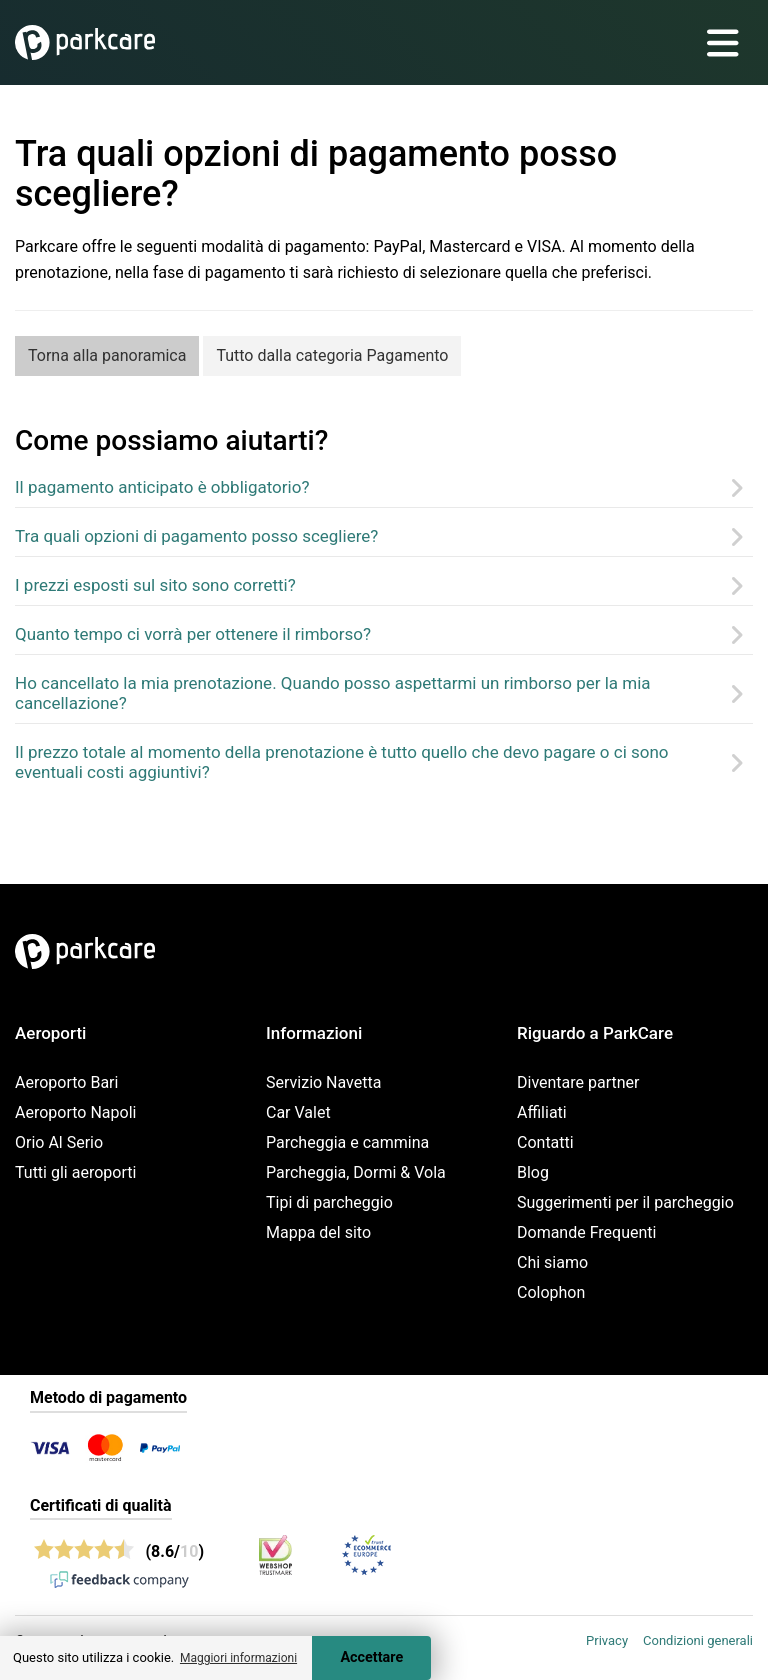 This screenshot has width=768, height=1680. Describe the element at coordinates (342, 762) in the screenshot. I see `Il prezzo totale al momento della prenotazione è tutto quello che devo pagare o ci sono eventuali costi aggiuntivi?` at that location.